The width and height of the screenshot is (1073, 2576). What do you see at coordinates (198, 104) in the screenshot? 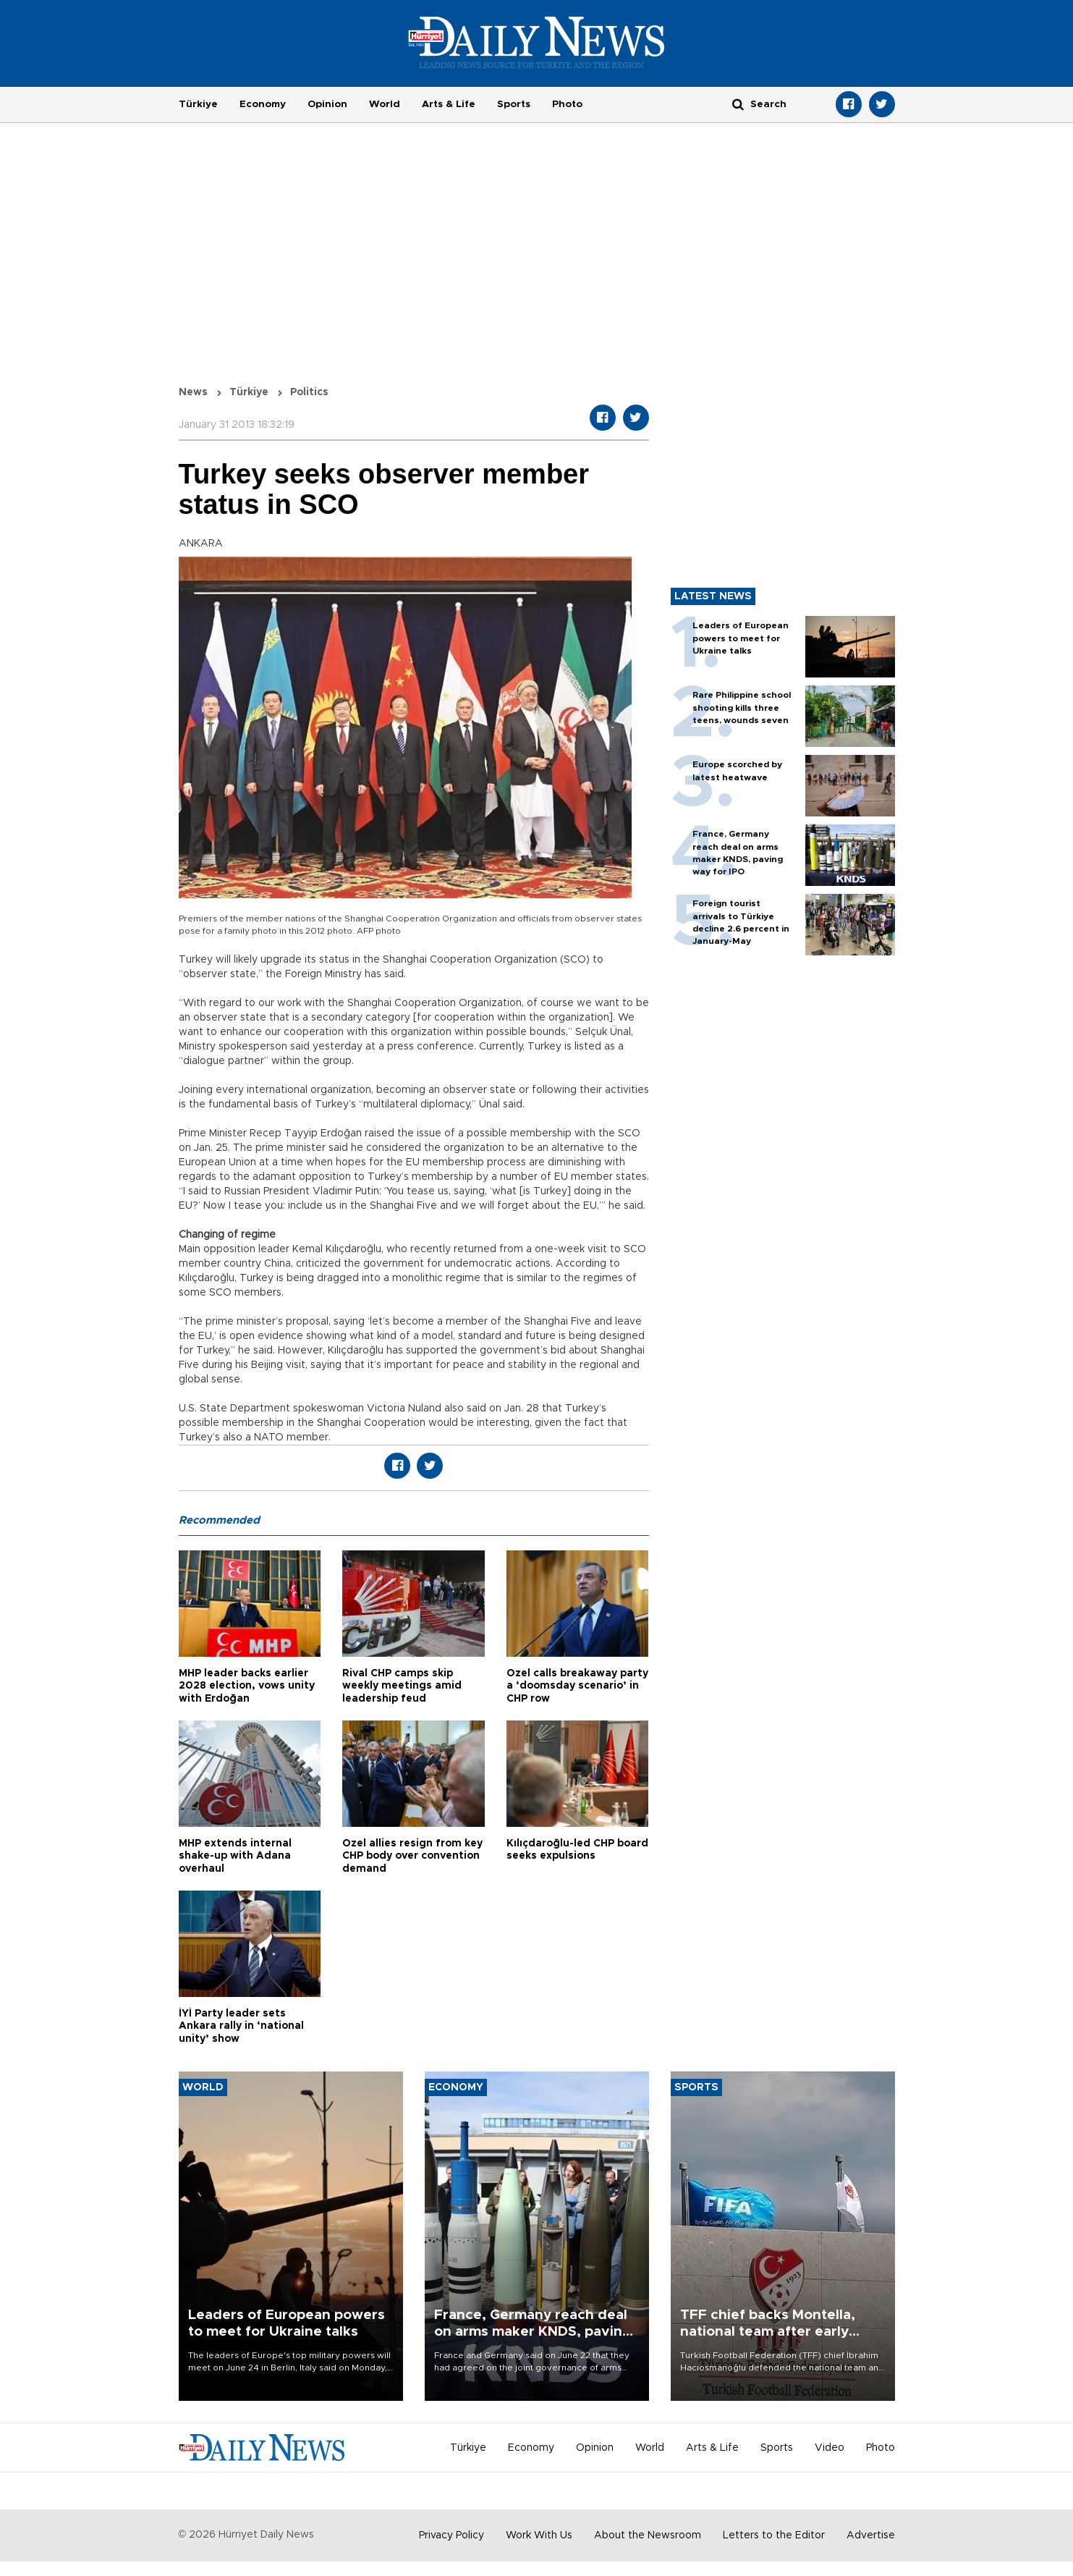
I see `Türkiye` at bounding box center [198, 104].